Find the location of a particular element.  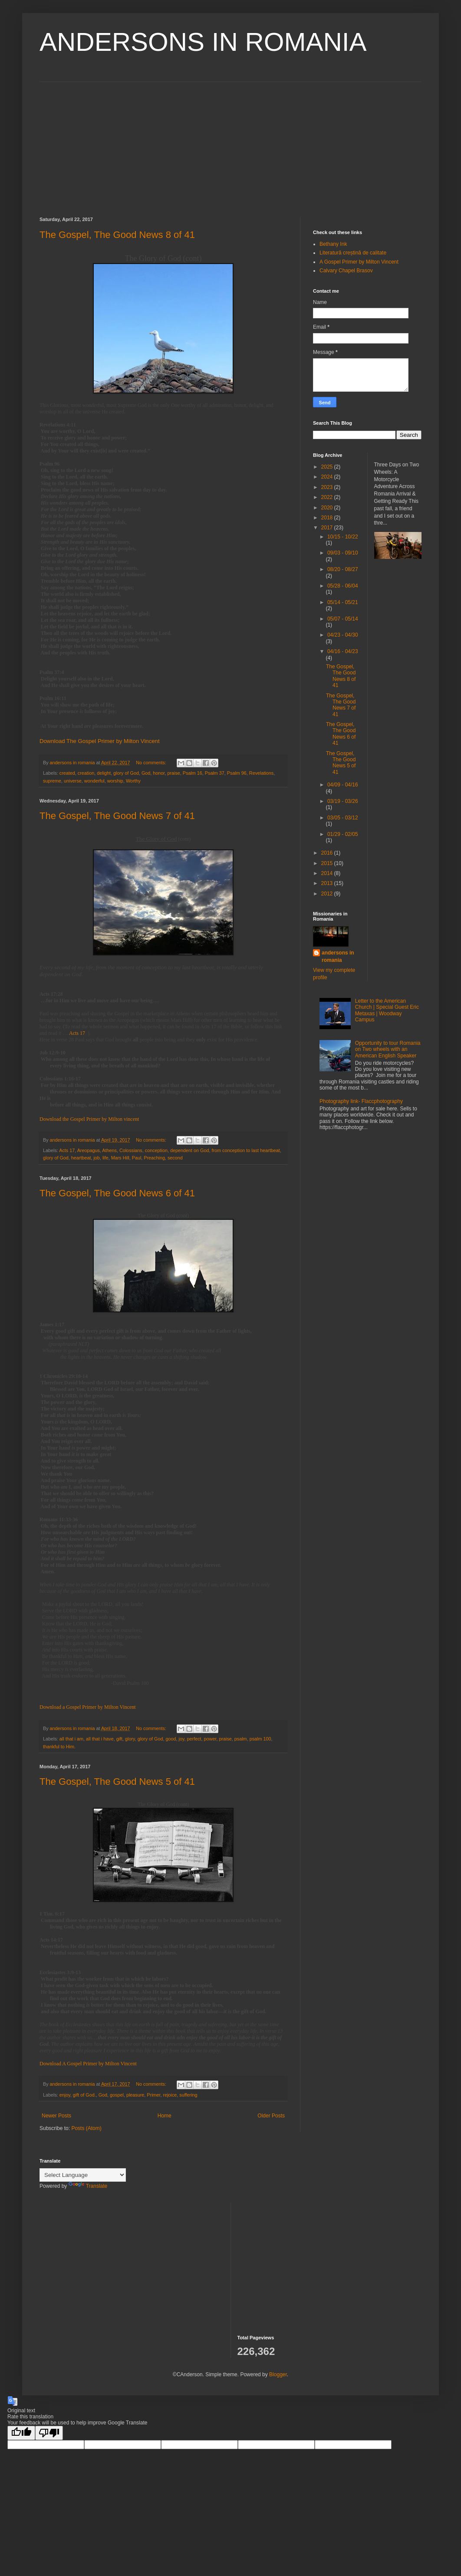

andersons in romania is located at coordinates (338, 956).